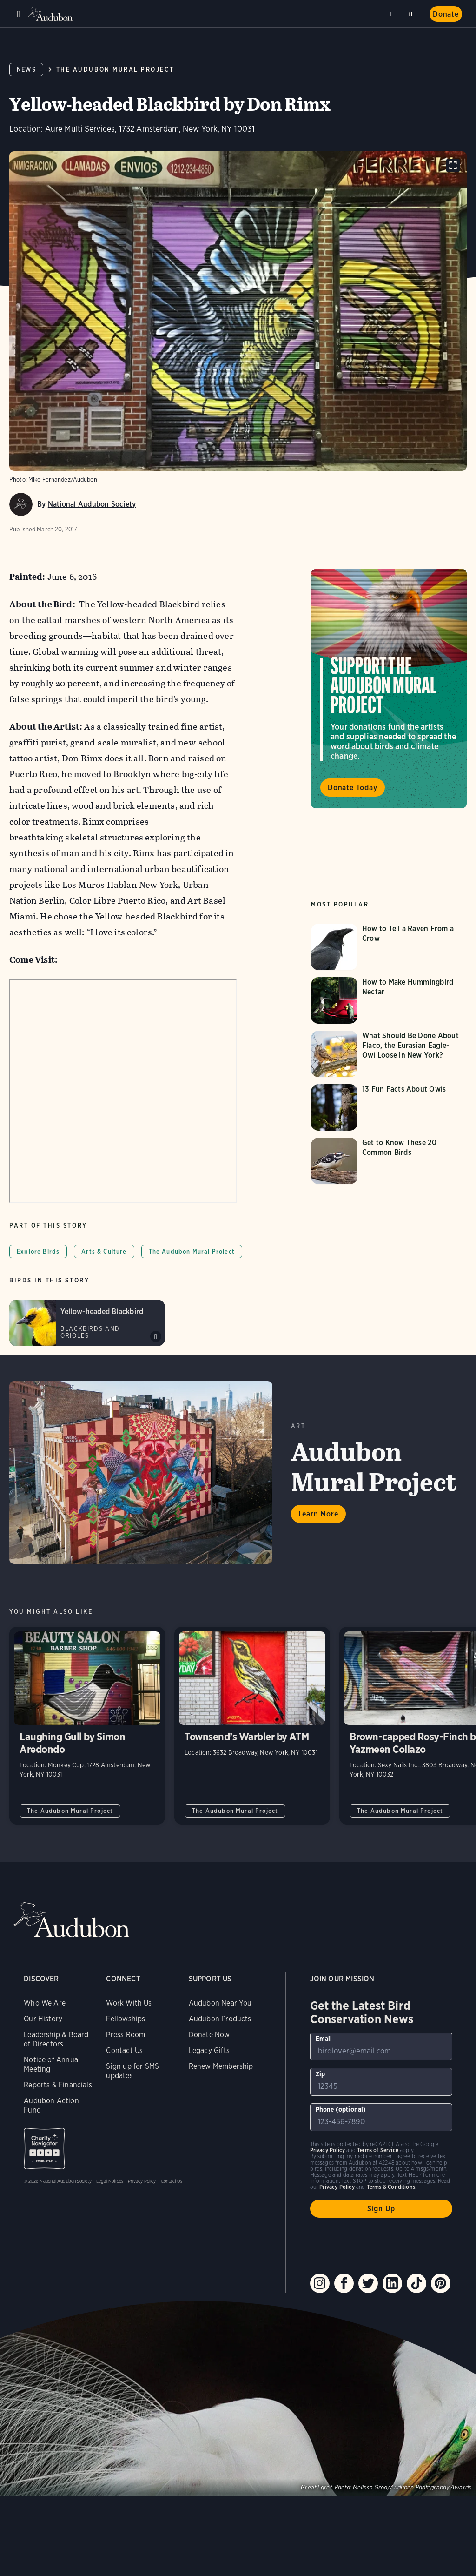  Describe the element at coordinates (320, 2074) in the screenshot. I see `Zip` at that location.